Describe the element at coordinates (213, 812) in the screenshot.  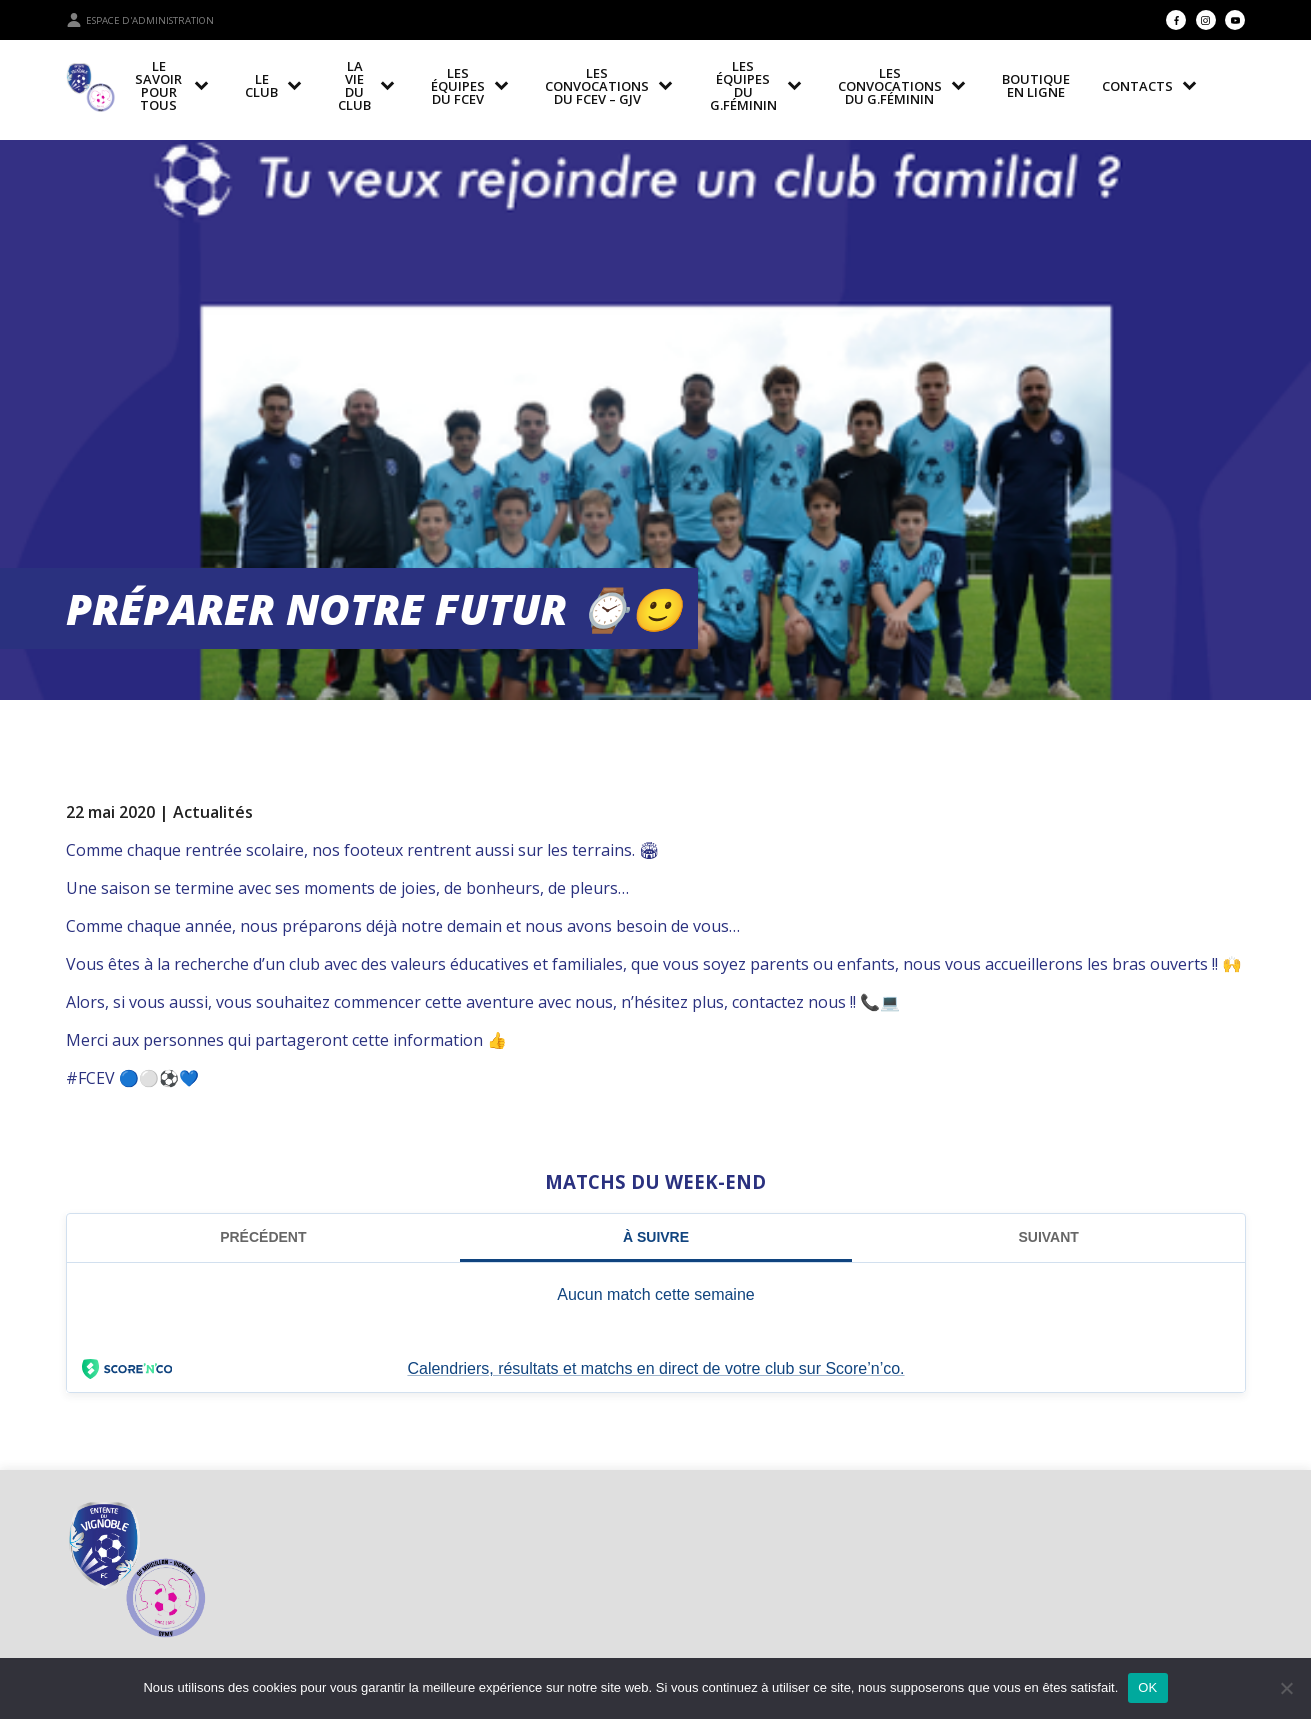
I see `Actualités` at that location.